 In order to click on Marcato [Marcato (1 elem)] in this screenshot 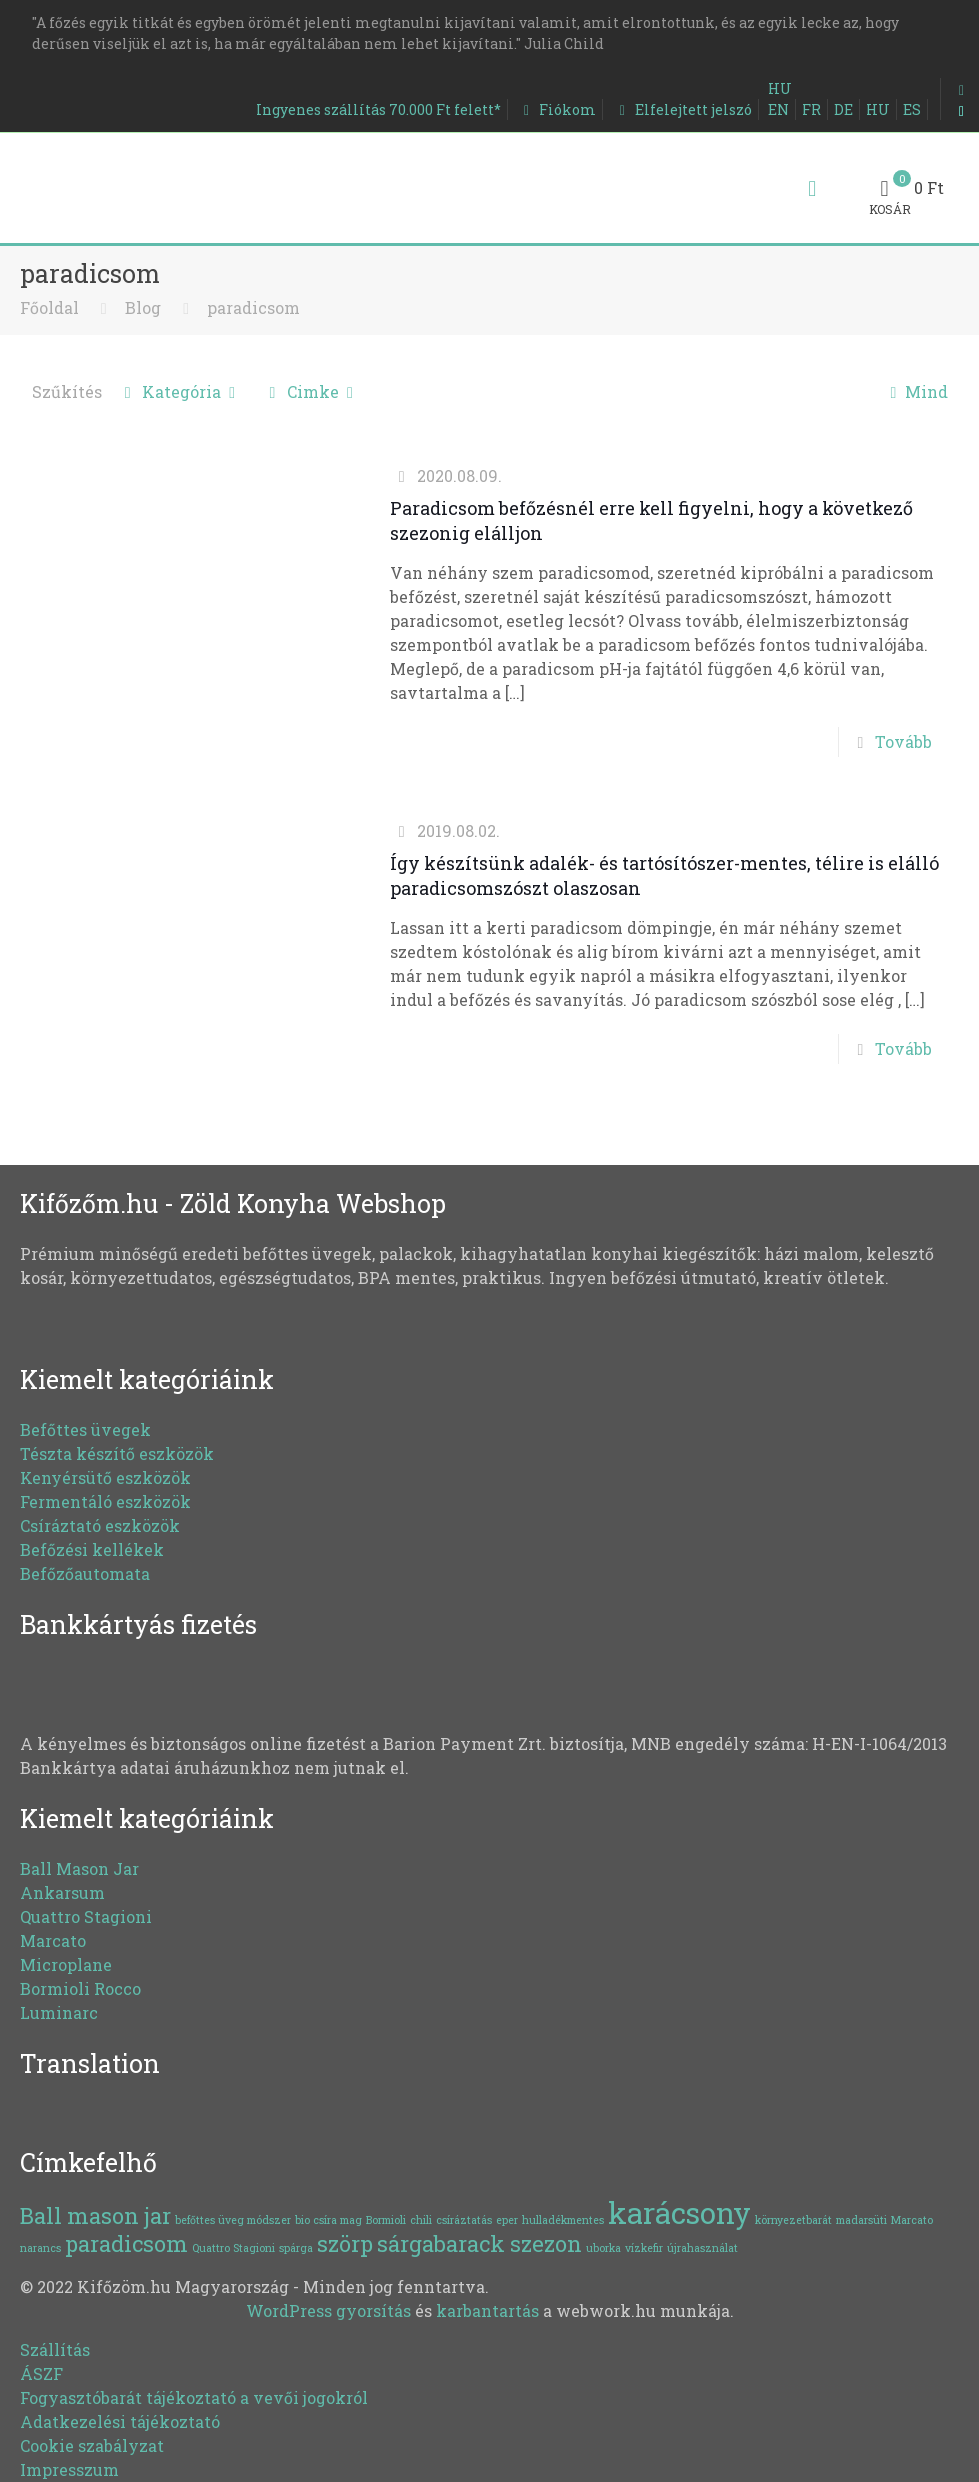, I will do `click(912, 2220)`.